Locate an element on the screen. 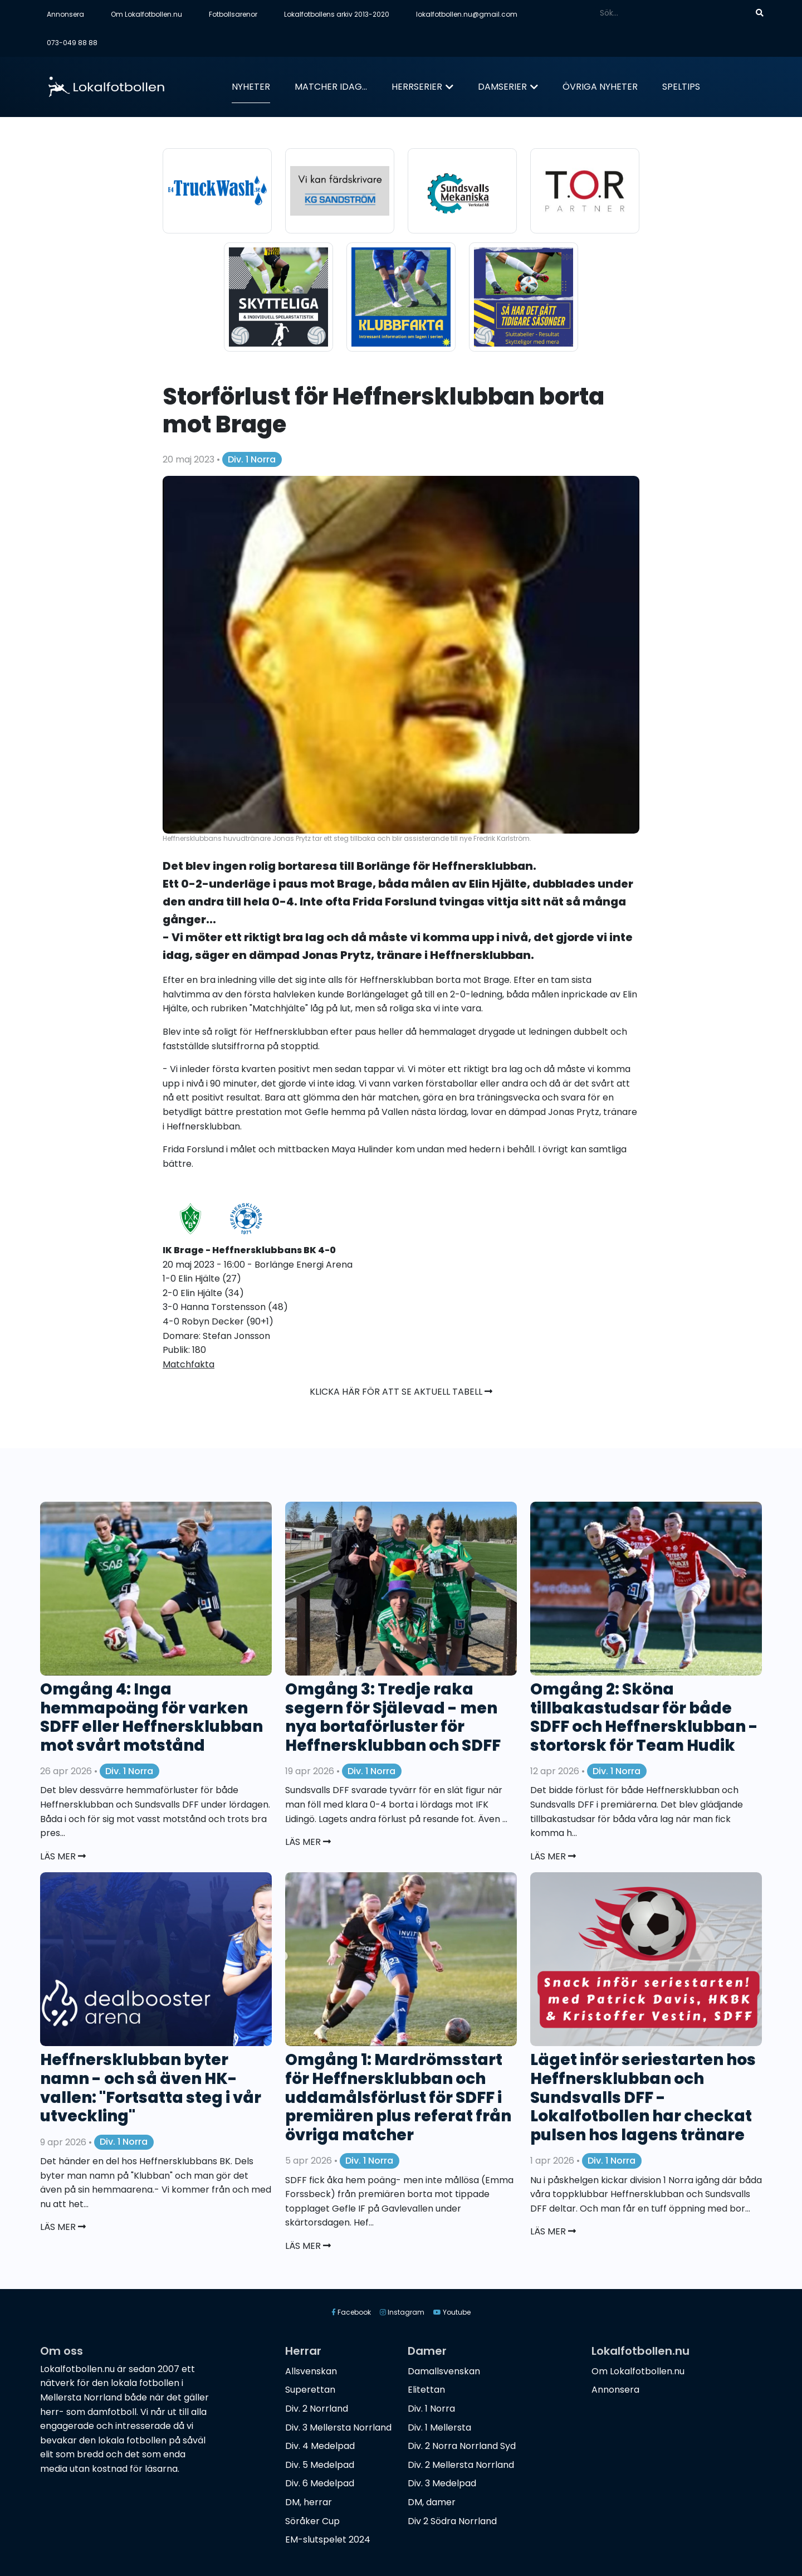 This screenshot has height=2576, width=802. Herrserier is located at coordinates (417, 86).